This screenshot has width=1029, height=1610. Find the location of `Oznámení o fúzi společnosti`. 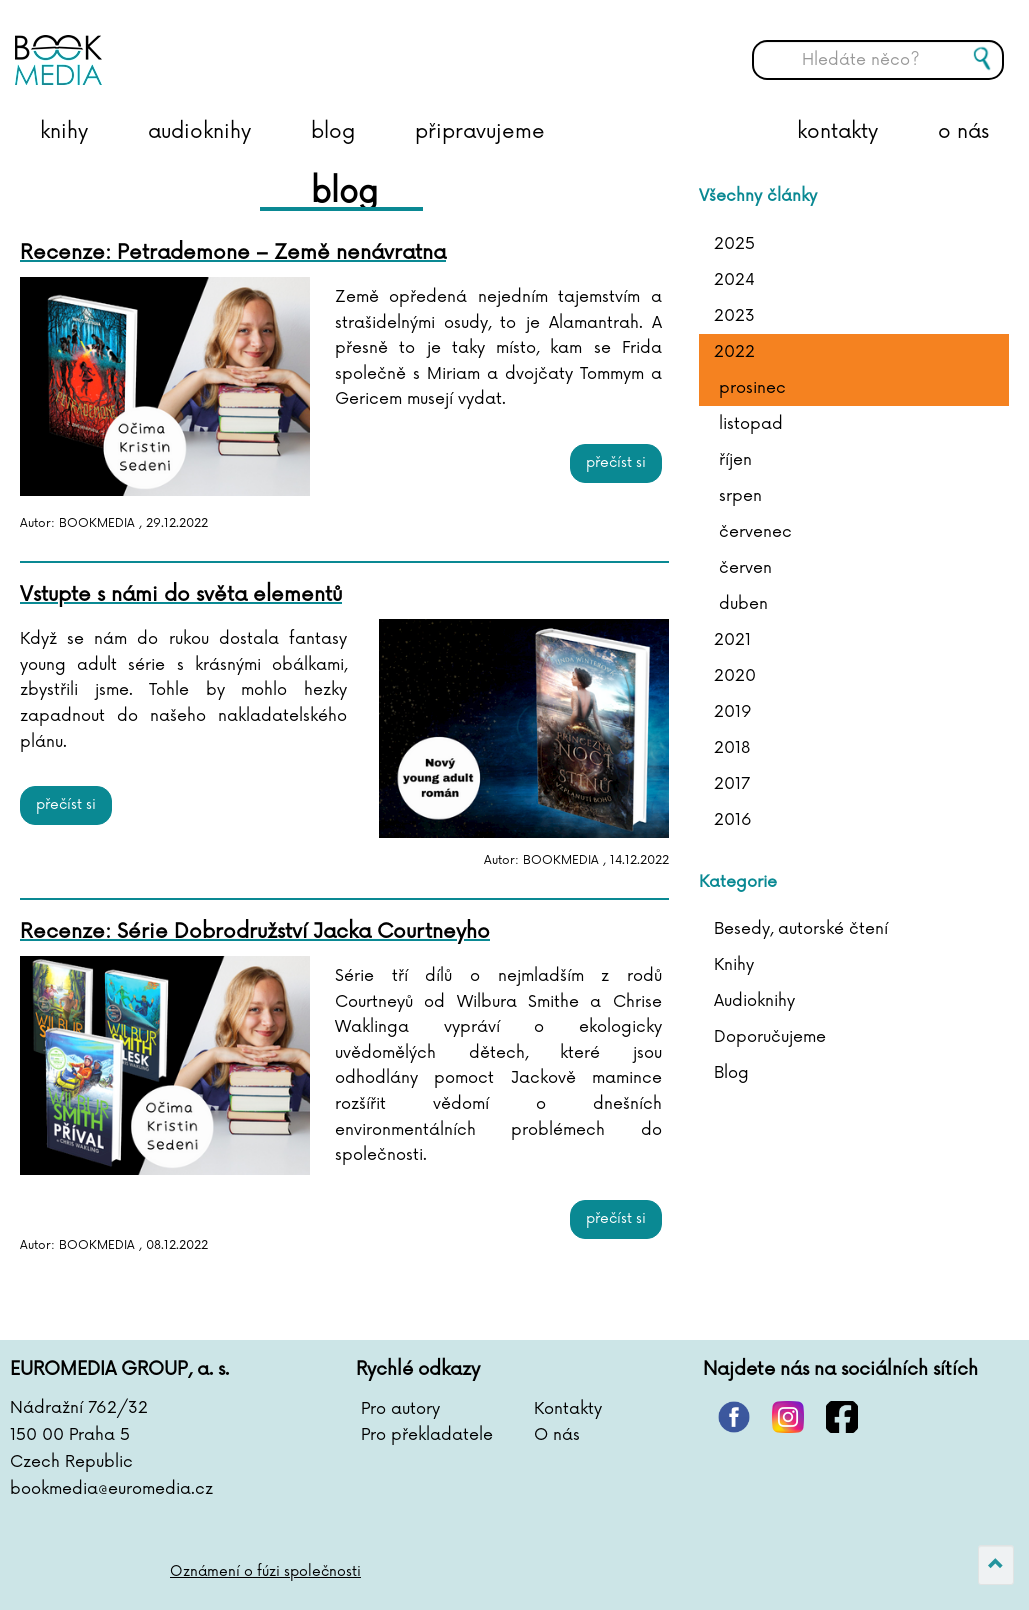

Oznámení o fúzi společnosti is located at coordinates (265, 1571).